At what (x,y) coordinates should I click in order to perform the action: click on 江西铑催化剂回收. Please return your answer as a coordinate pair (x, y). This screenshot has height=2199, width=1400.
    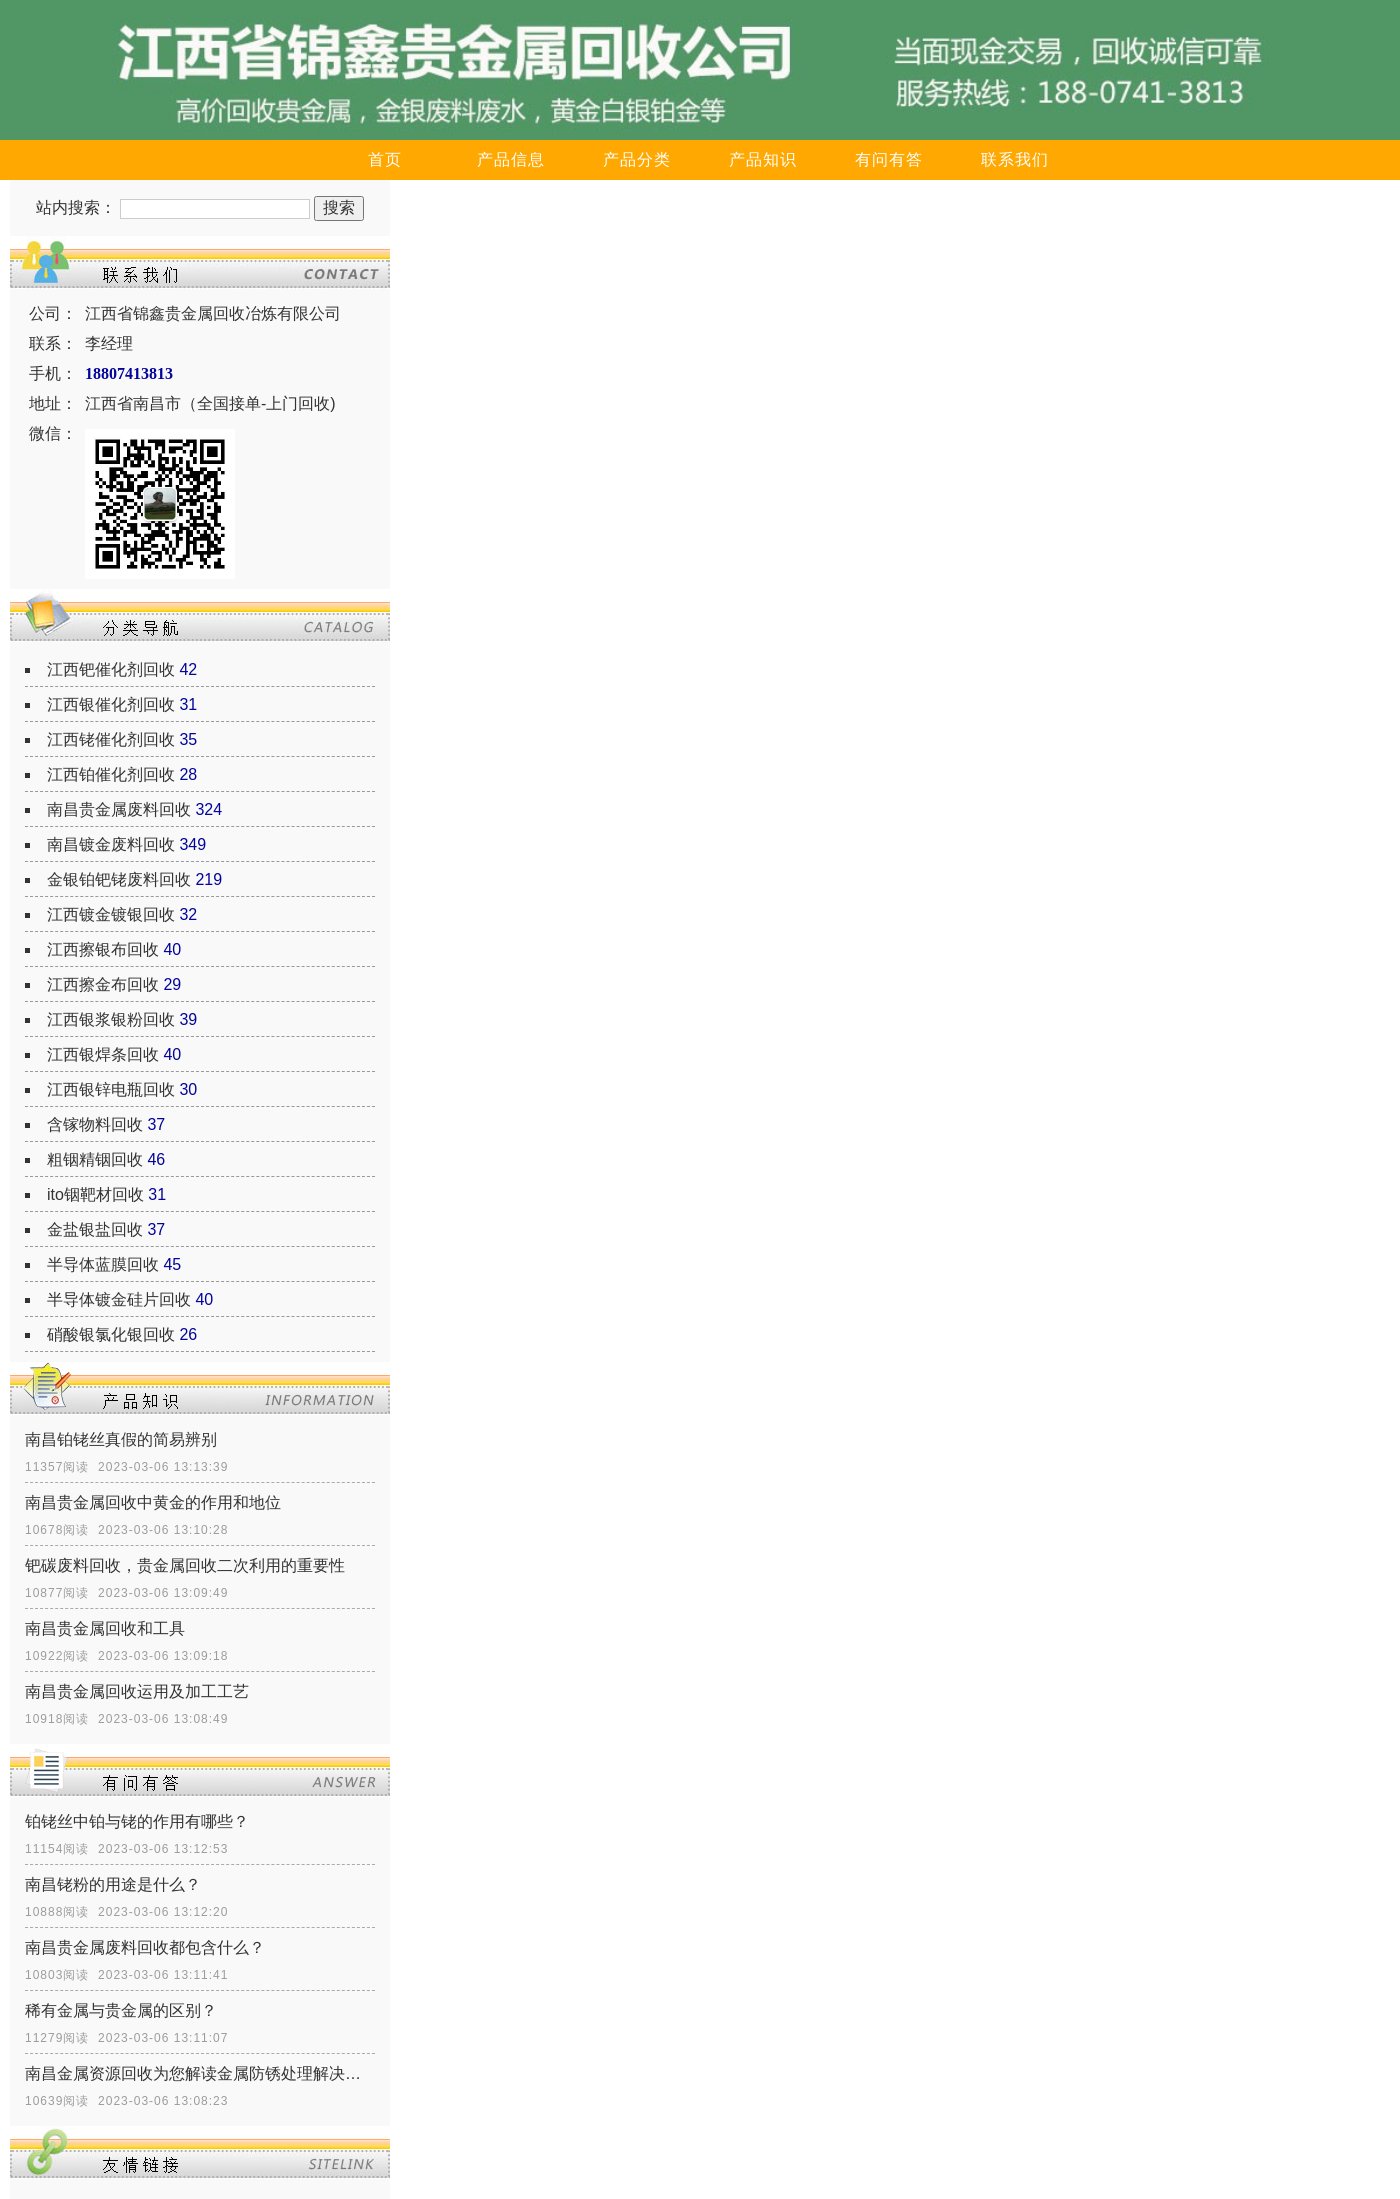
    Looking at the image, I should click on (111, 739).